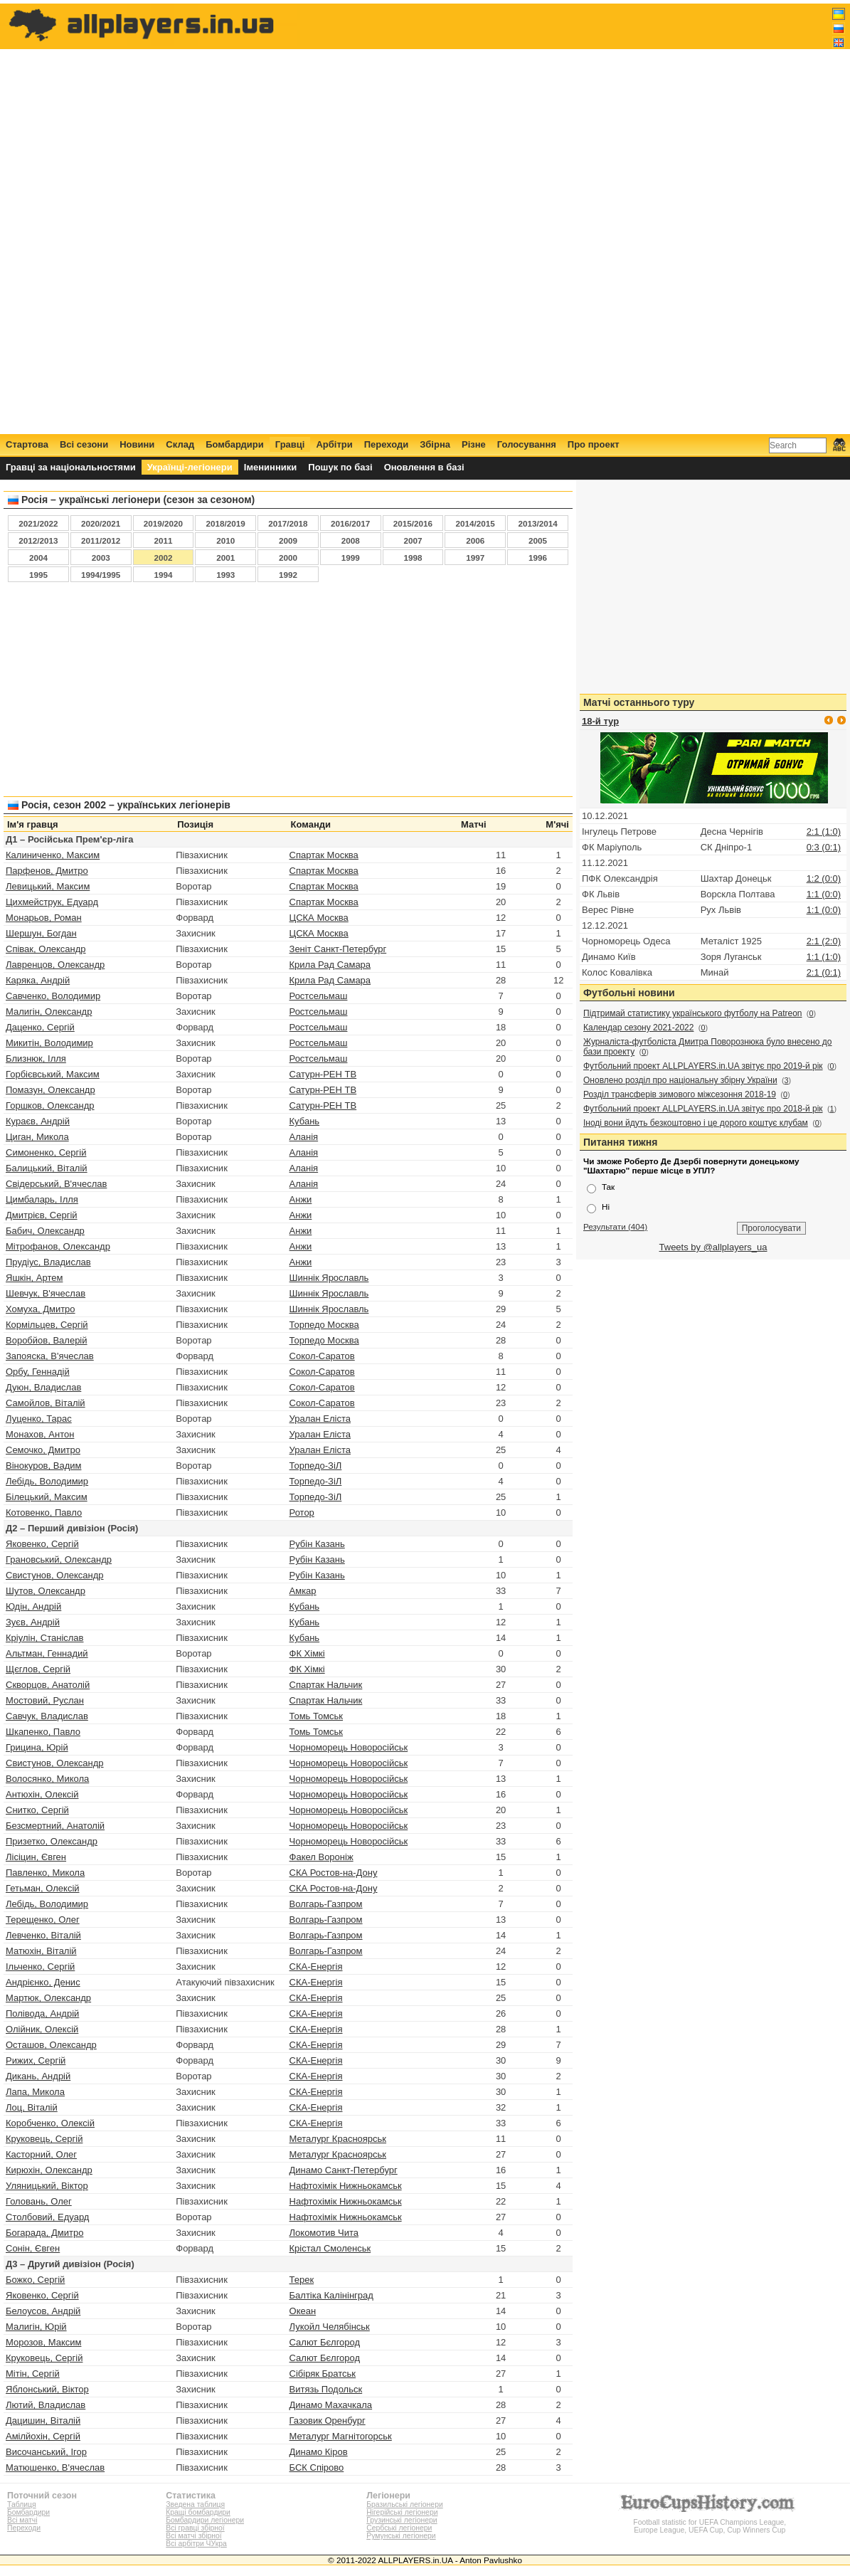 Image resolution: width=850 pixels, height=2576 pixels. Describe the element at coordinates (331, 2295) in the screenshot. I see `Балтіка Калінінград` at that location.